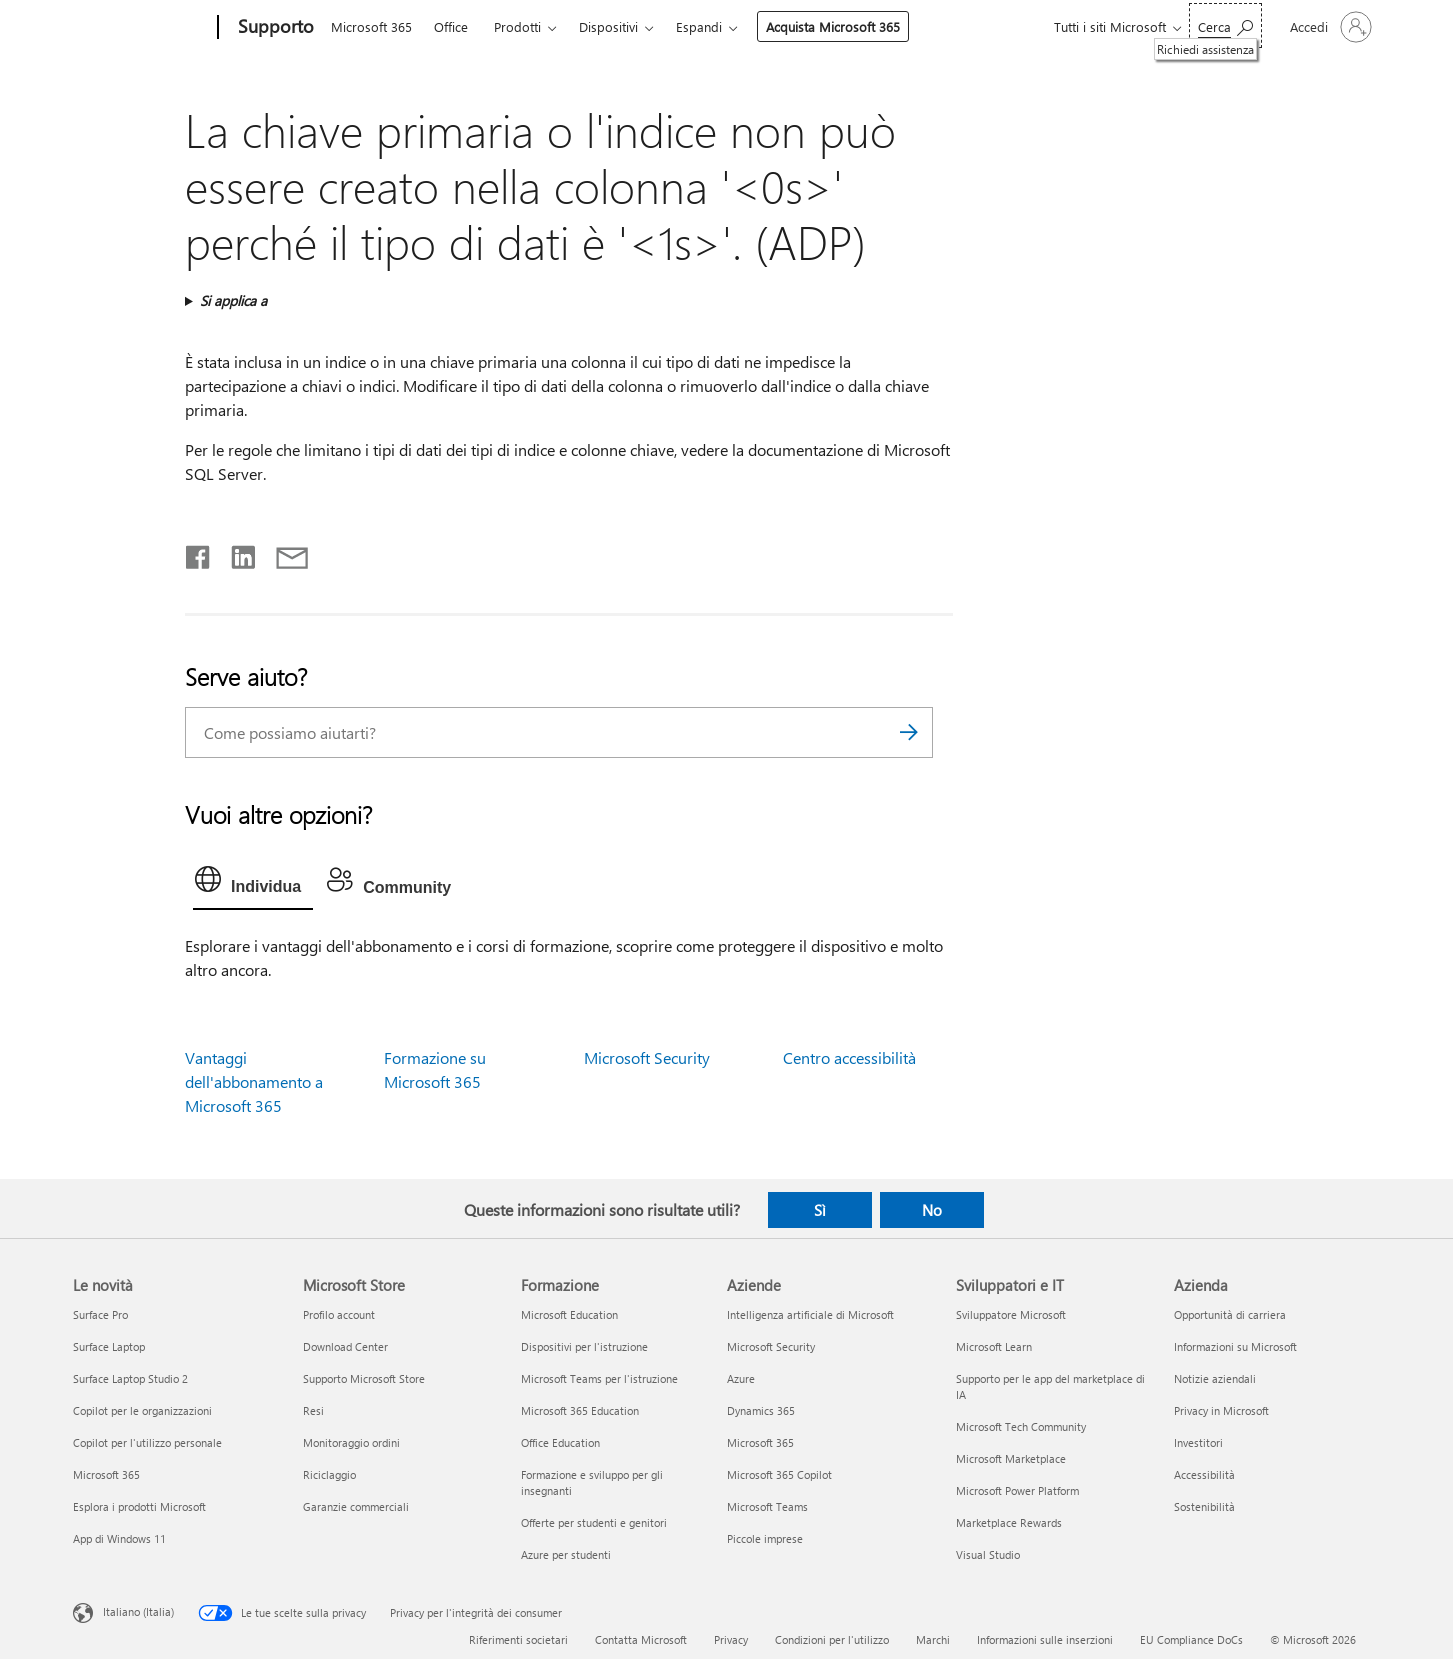  I want to click on Intelligenza artificiale di Microsoft [Intelligenza artificiale di Microsoft Aziende], so click(810, 1314).